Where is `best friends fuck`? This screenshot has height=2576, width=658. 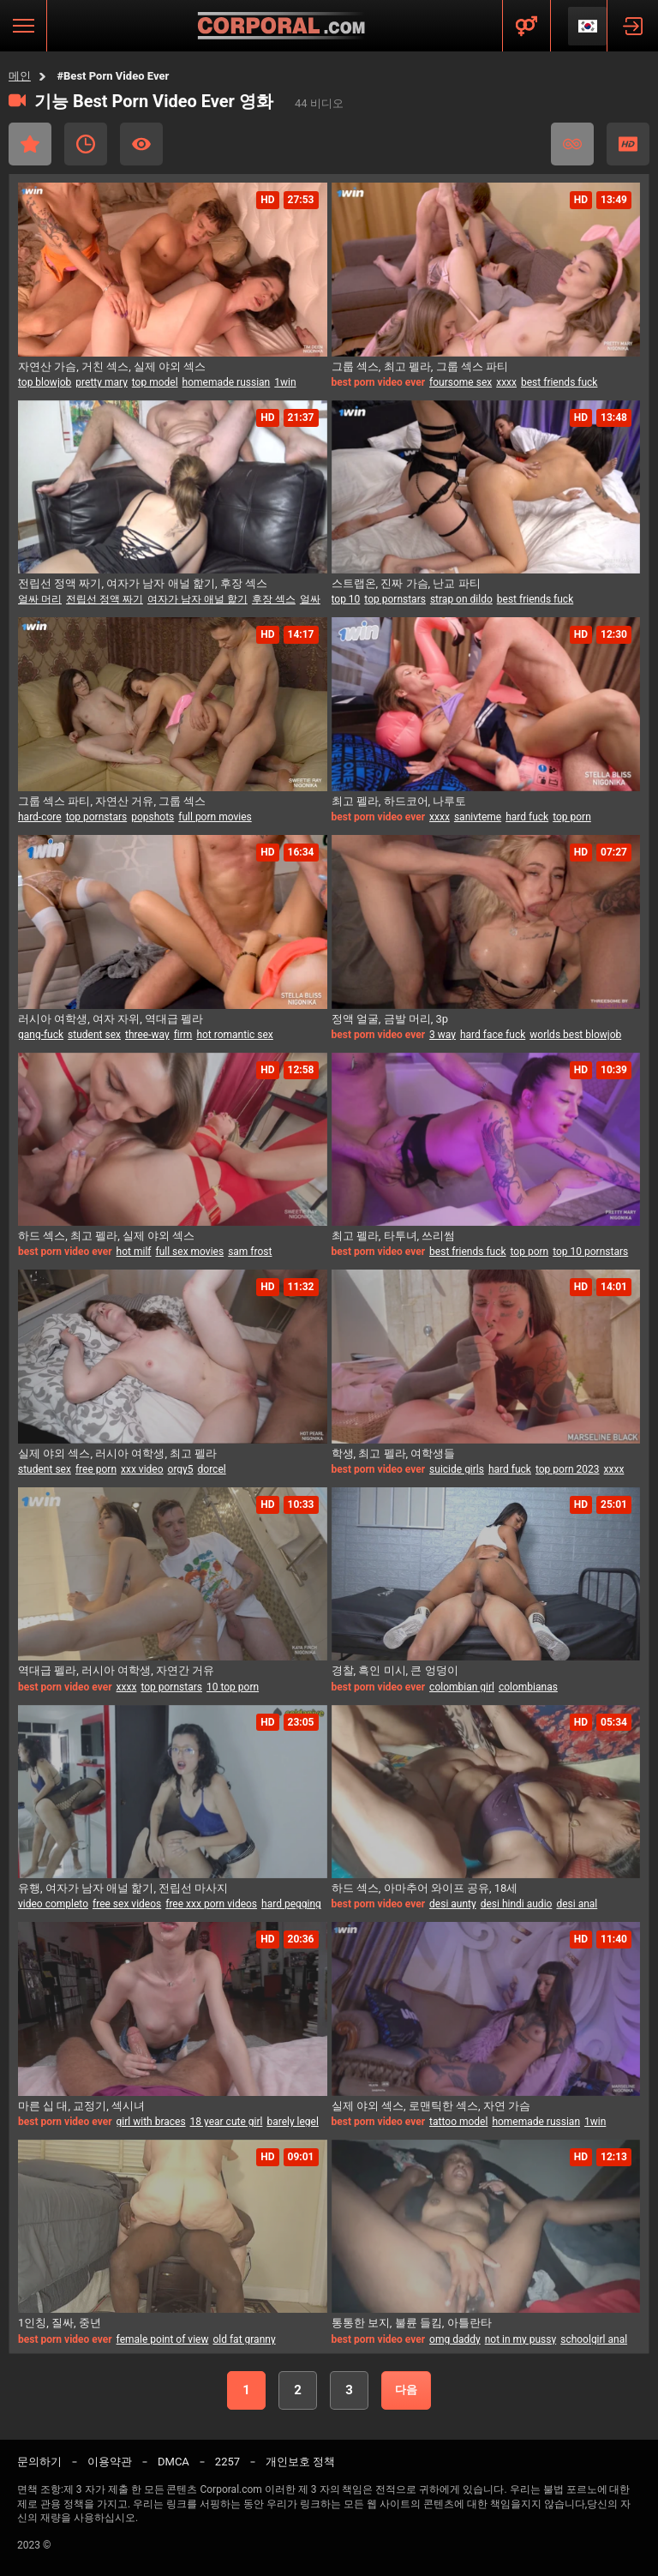 best friends fuck is located at coordinates (559, 382).